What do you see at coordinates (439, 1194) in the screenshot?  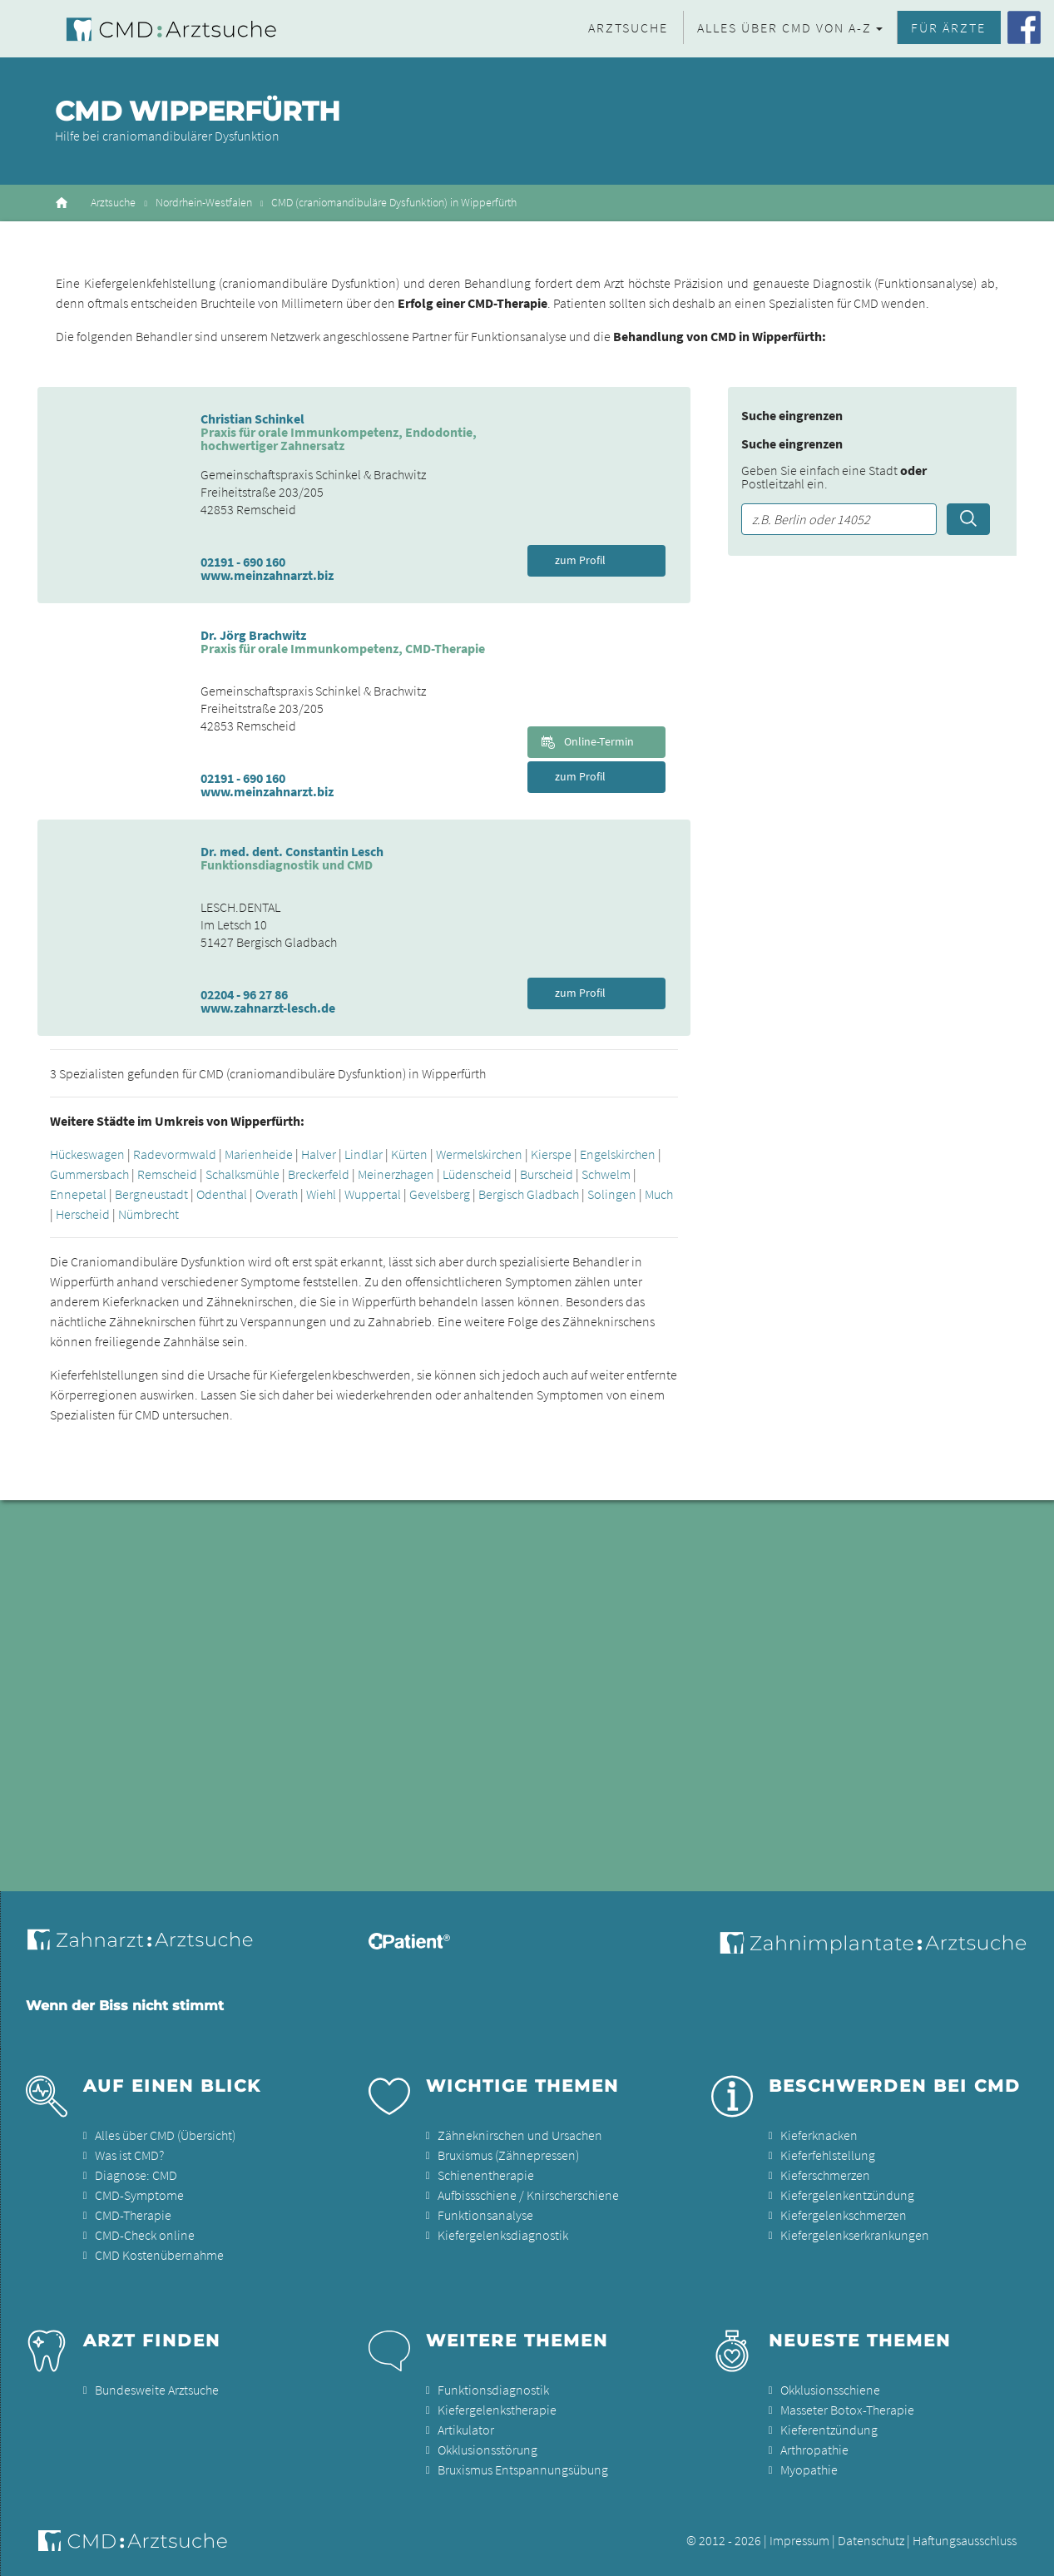 I see `Gevelsberg` at bounding box center [439, 1194].